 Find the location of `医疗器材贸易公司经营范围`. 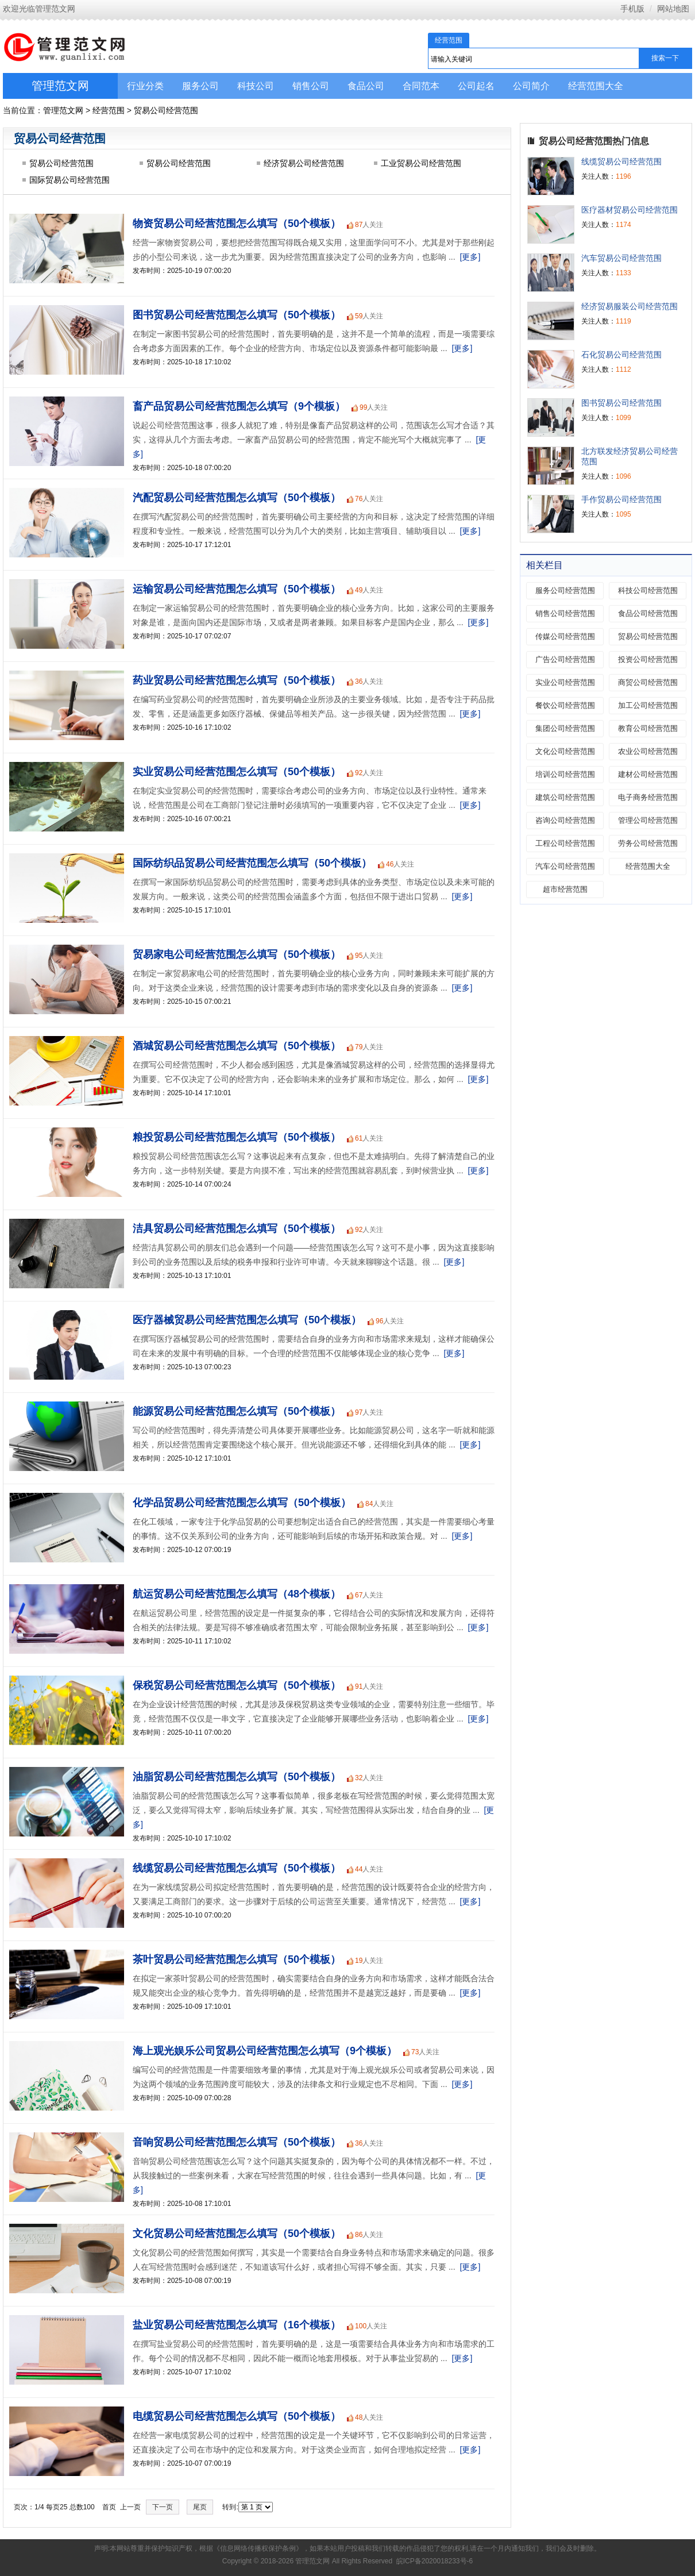

医疗器材贸易公司经营范围 is located at coordinates (629, 209).